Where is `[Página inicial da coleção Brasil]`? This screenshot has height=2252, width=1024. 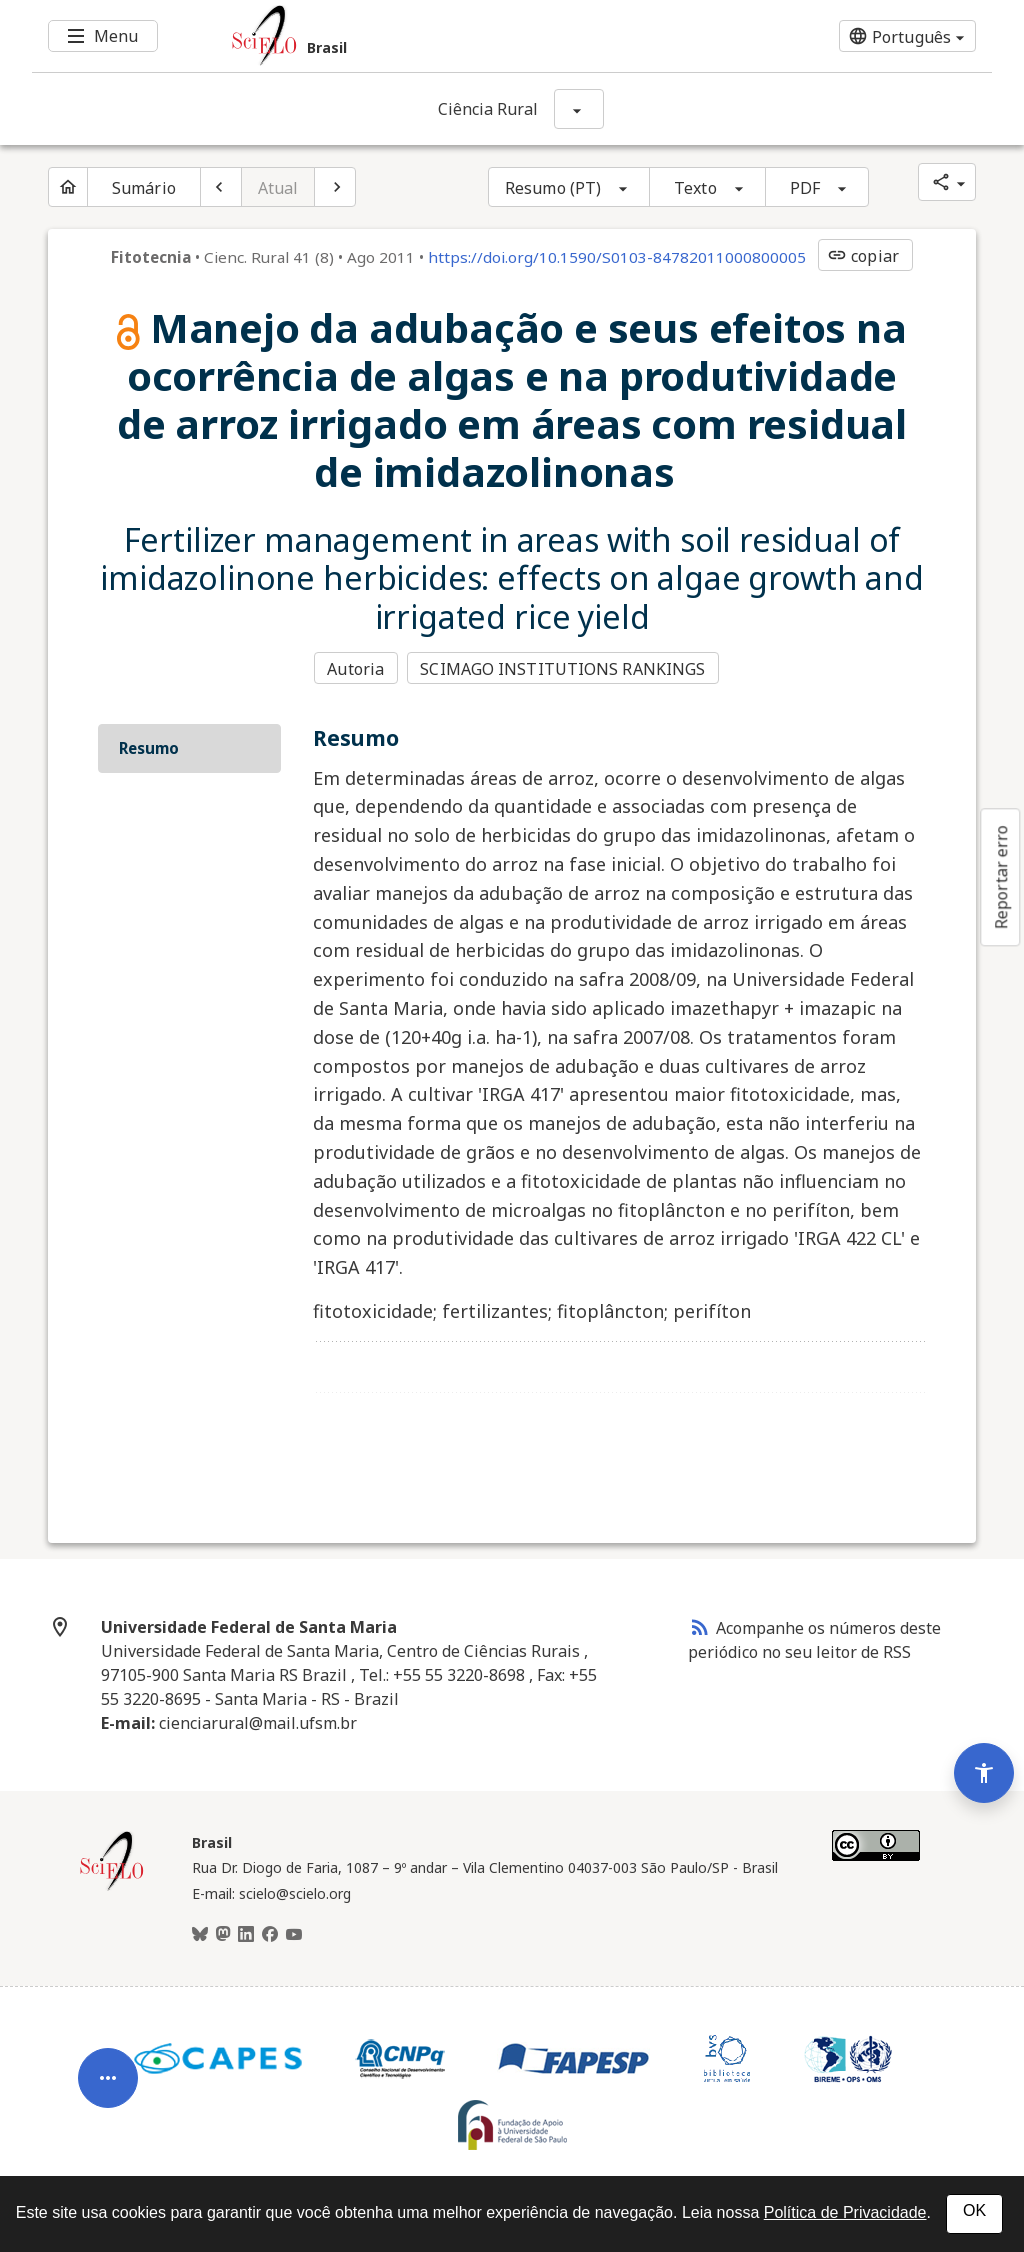 [Página inicial da coleção Brasil] is located at coordinates (112, 1886).